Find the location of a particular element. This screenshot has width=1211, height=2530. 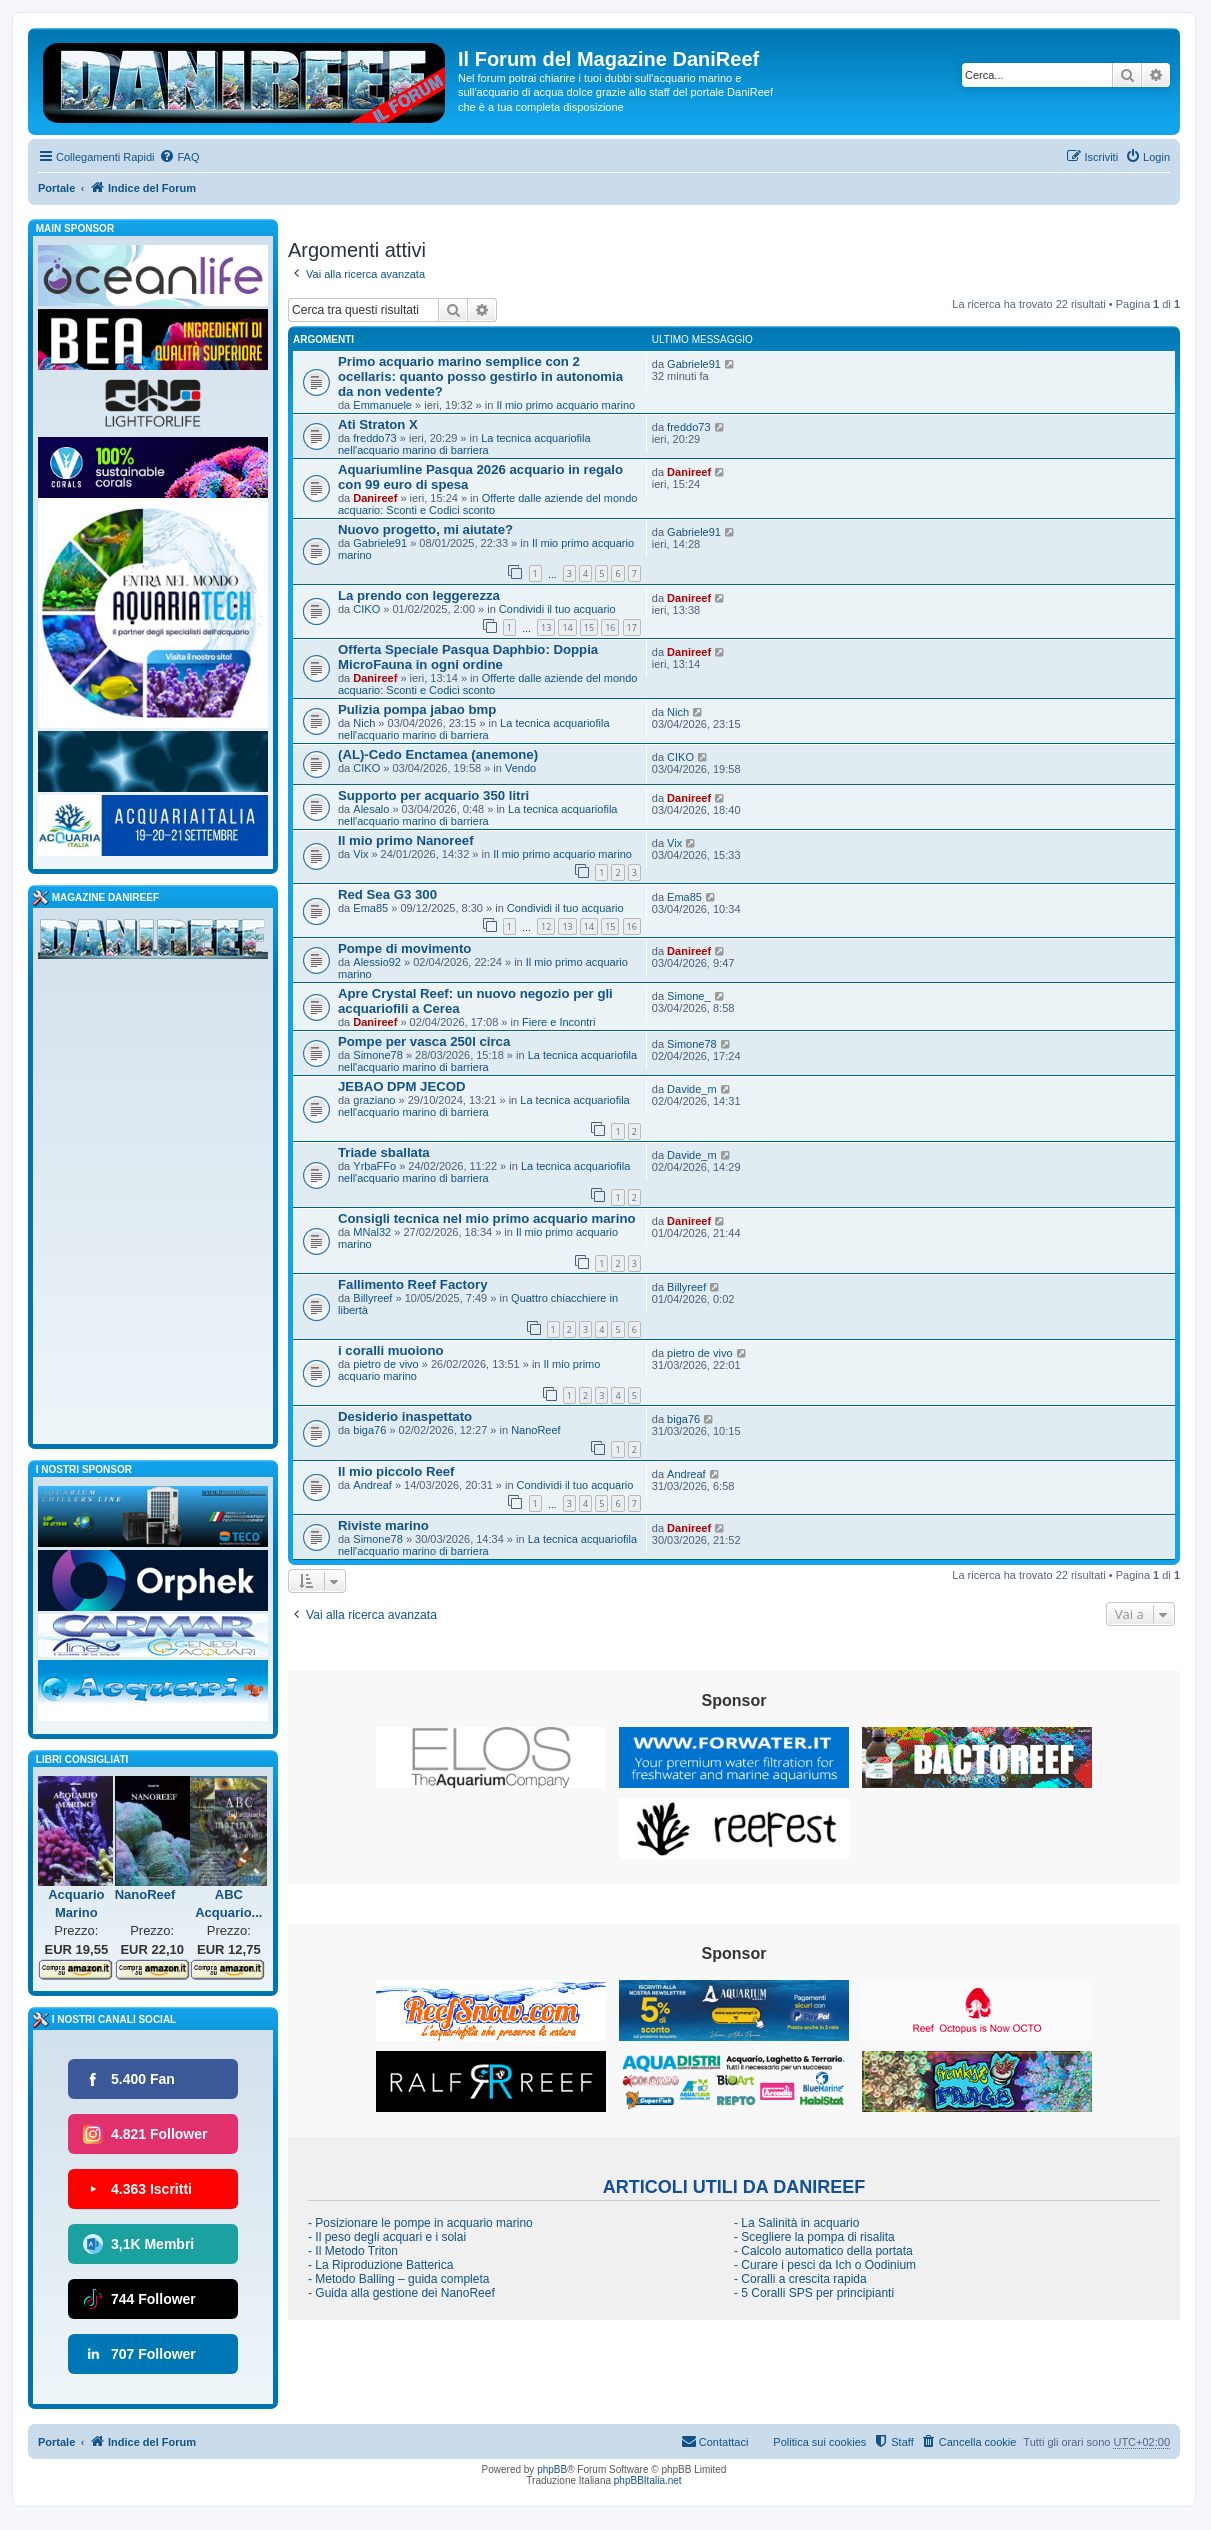

JEBAO DPM JECOD is located at coordinates (402, 1086).